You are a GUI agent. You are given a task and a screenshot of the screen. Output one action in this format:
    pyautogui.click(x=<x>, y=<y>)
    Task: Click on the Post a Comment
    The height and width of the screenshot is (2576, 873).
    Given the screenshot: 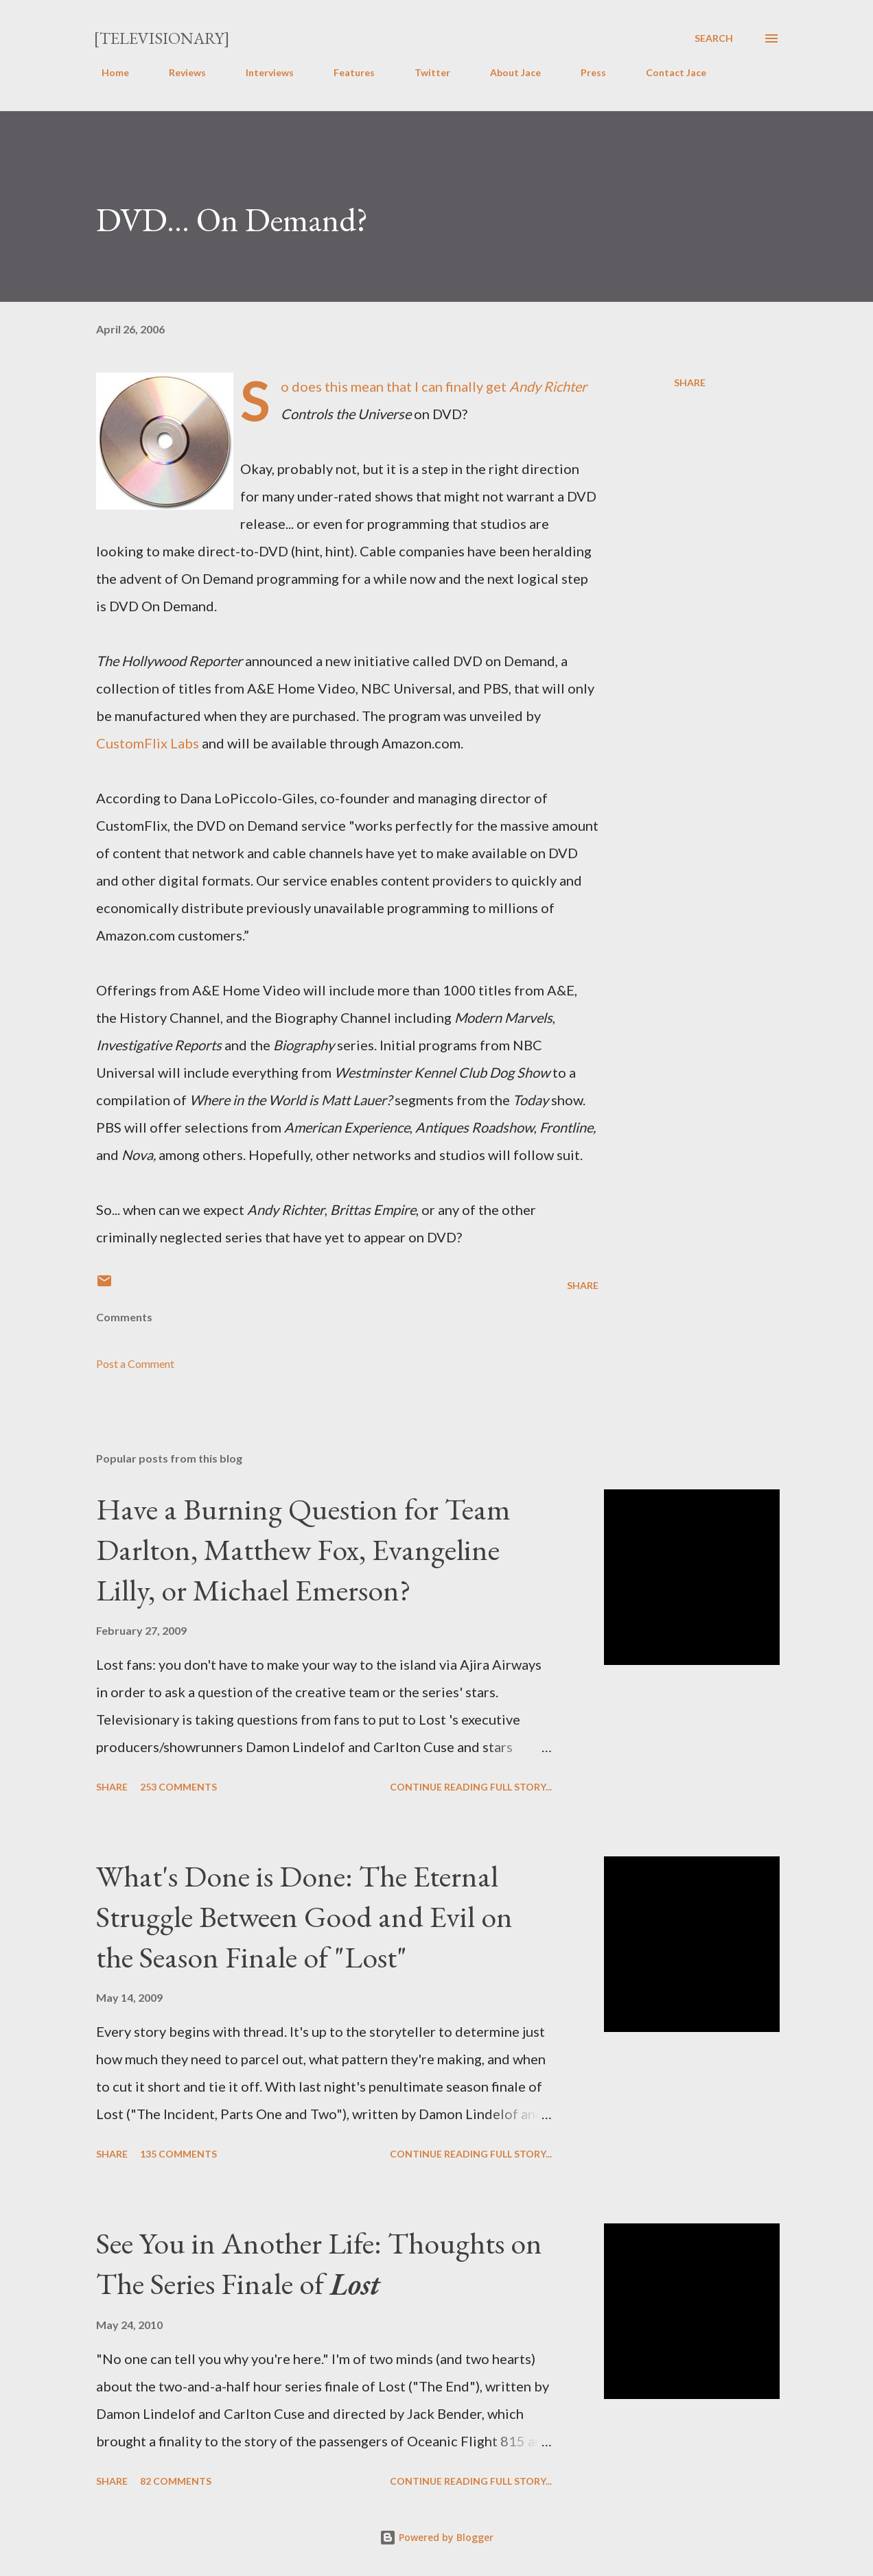 What is the action you would take?
    pyautogui.click(x=135, y=1363)
    